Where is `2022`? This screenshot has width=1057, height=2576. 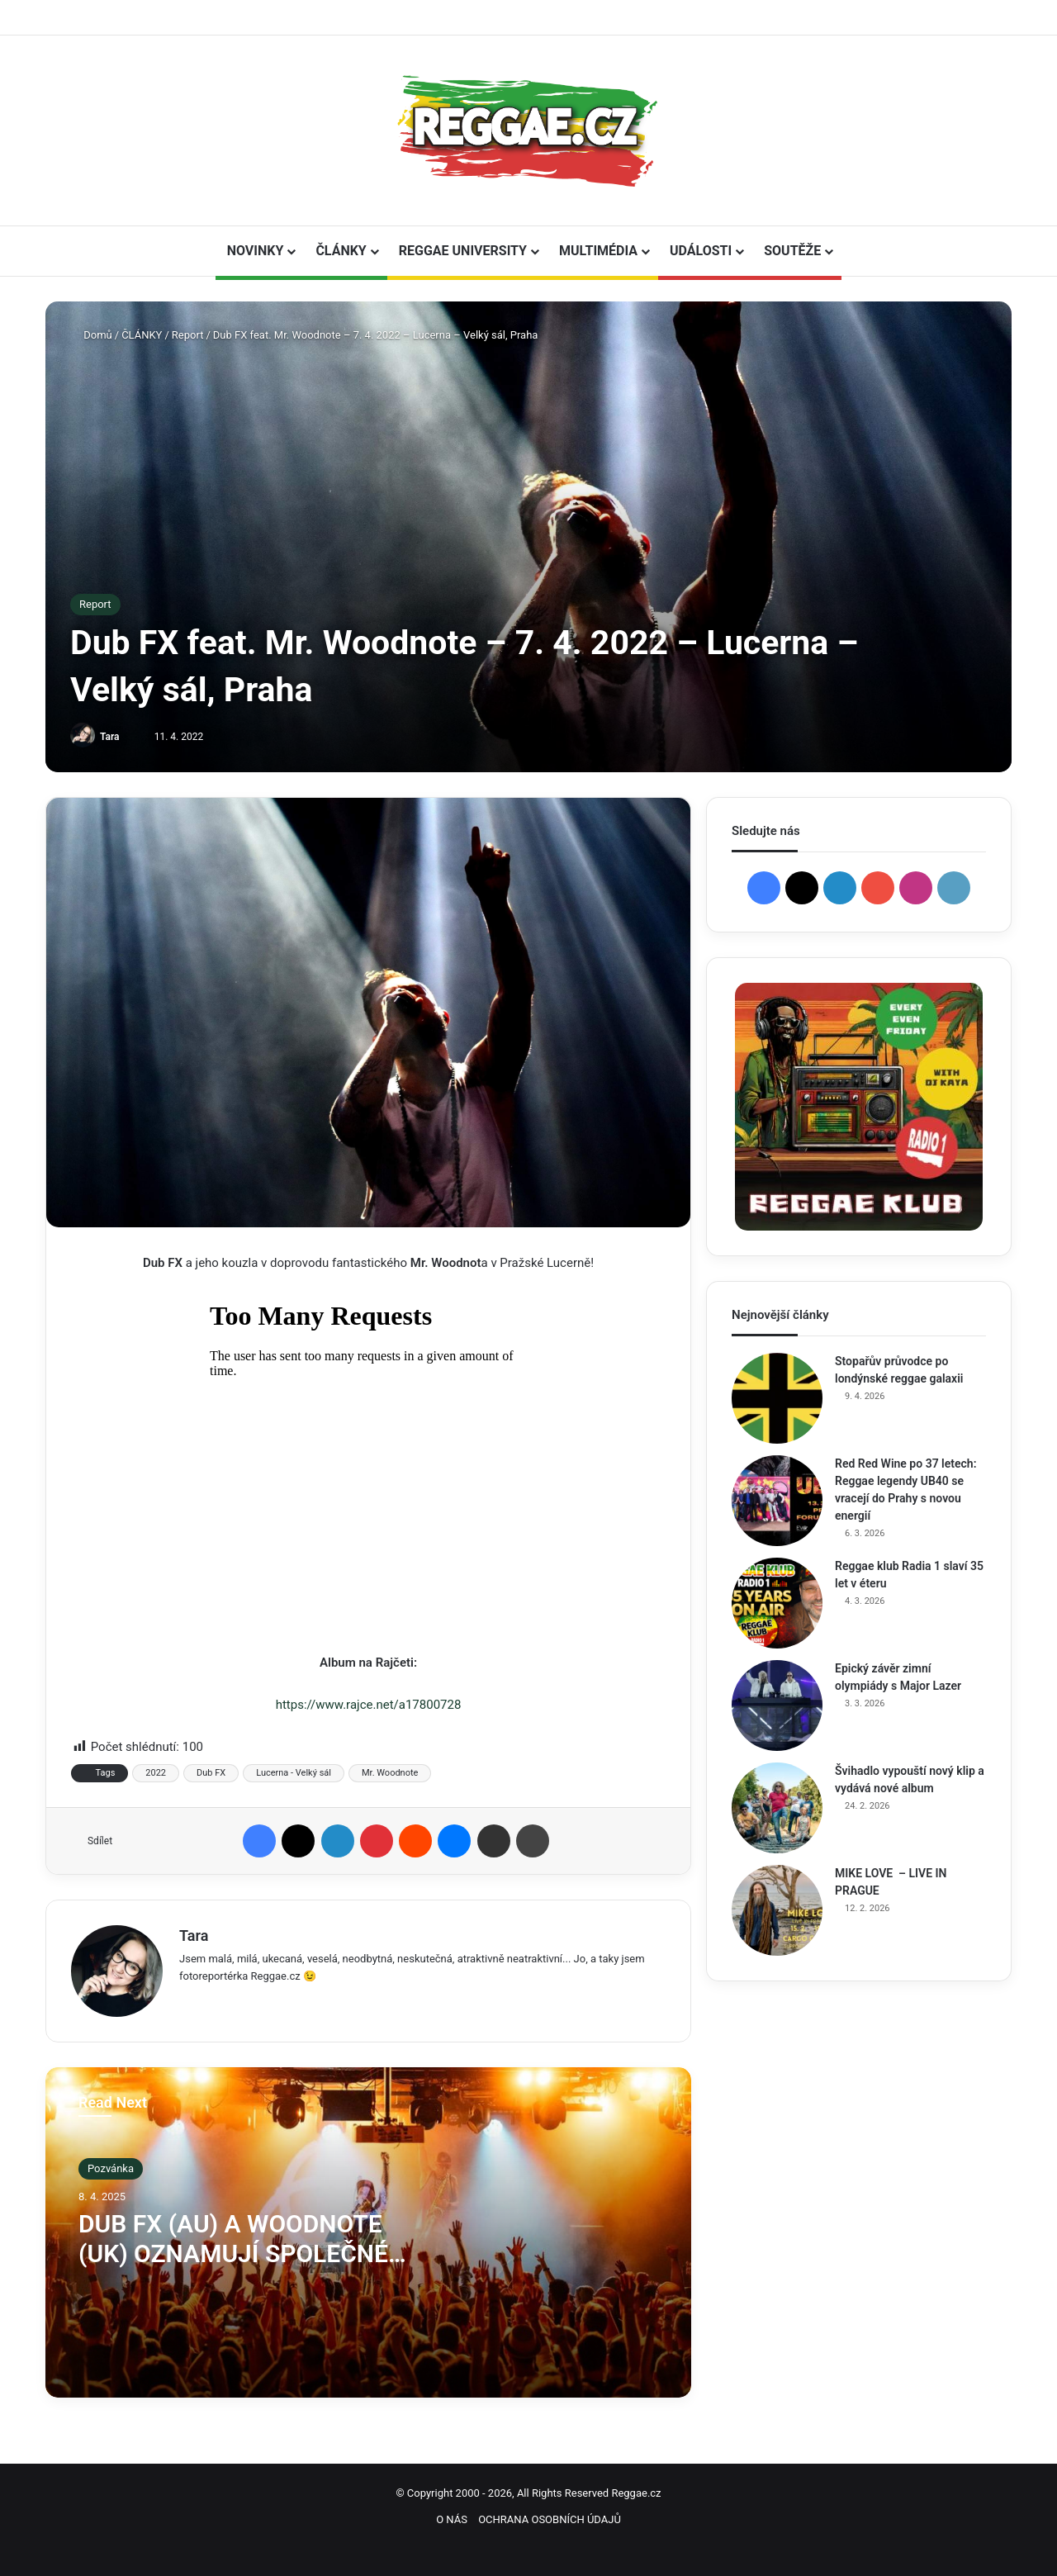
2022 is located at coordinates (155, 1772).